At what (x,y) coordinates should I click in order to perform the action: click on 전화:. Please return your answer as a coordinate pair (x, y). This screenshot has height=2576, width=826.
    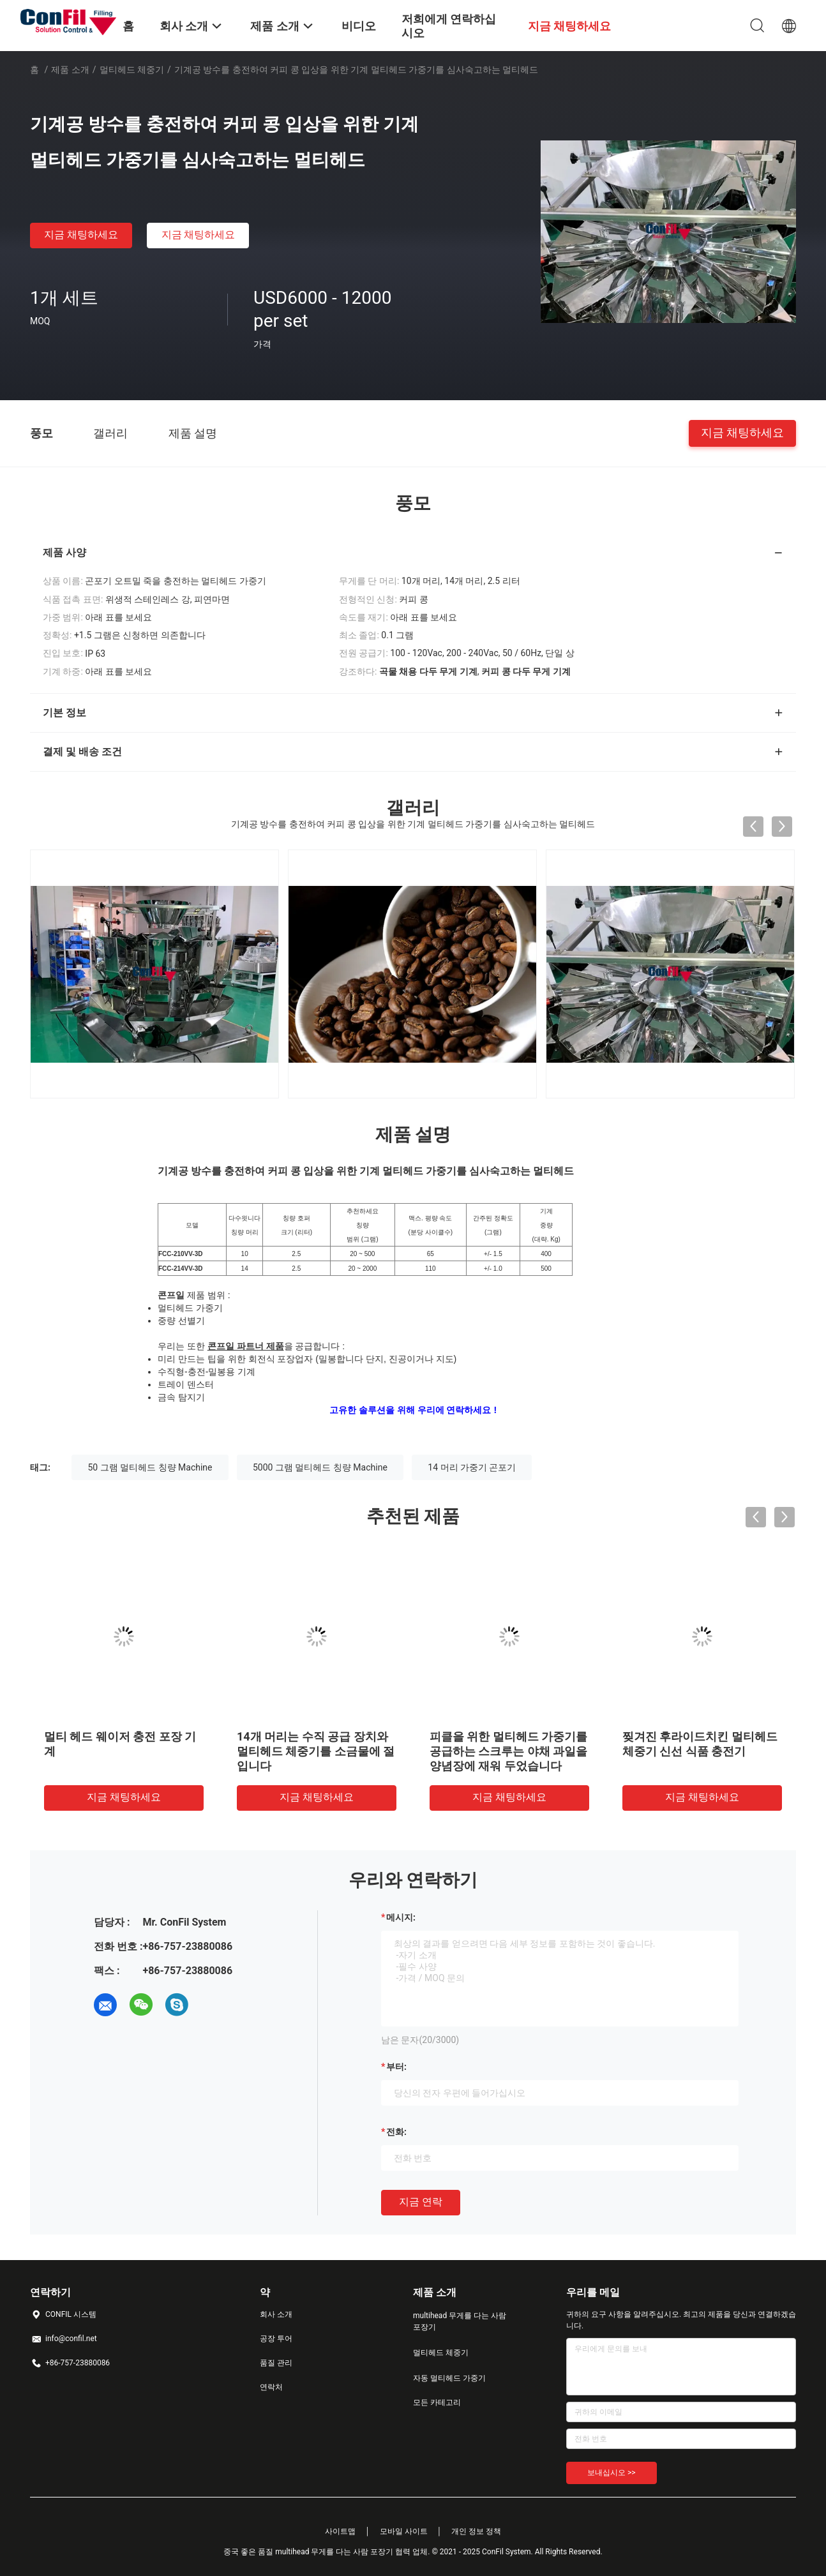
    Looking at the image, I should click on (396, 2132).